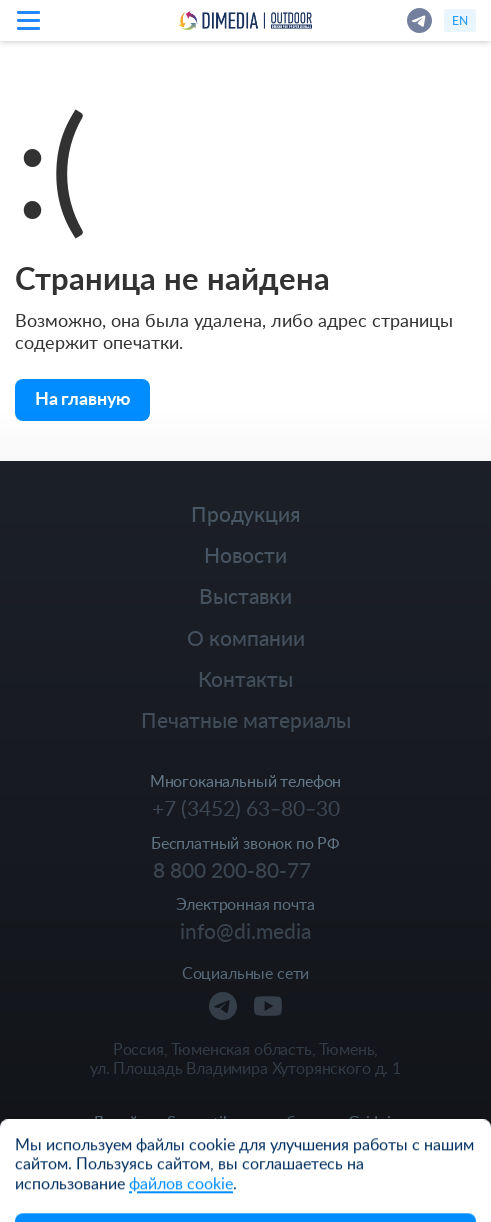 The width and height of the screenshot is (491, 1222). I want to click on info@di.media, so click(245, 931).